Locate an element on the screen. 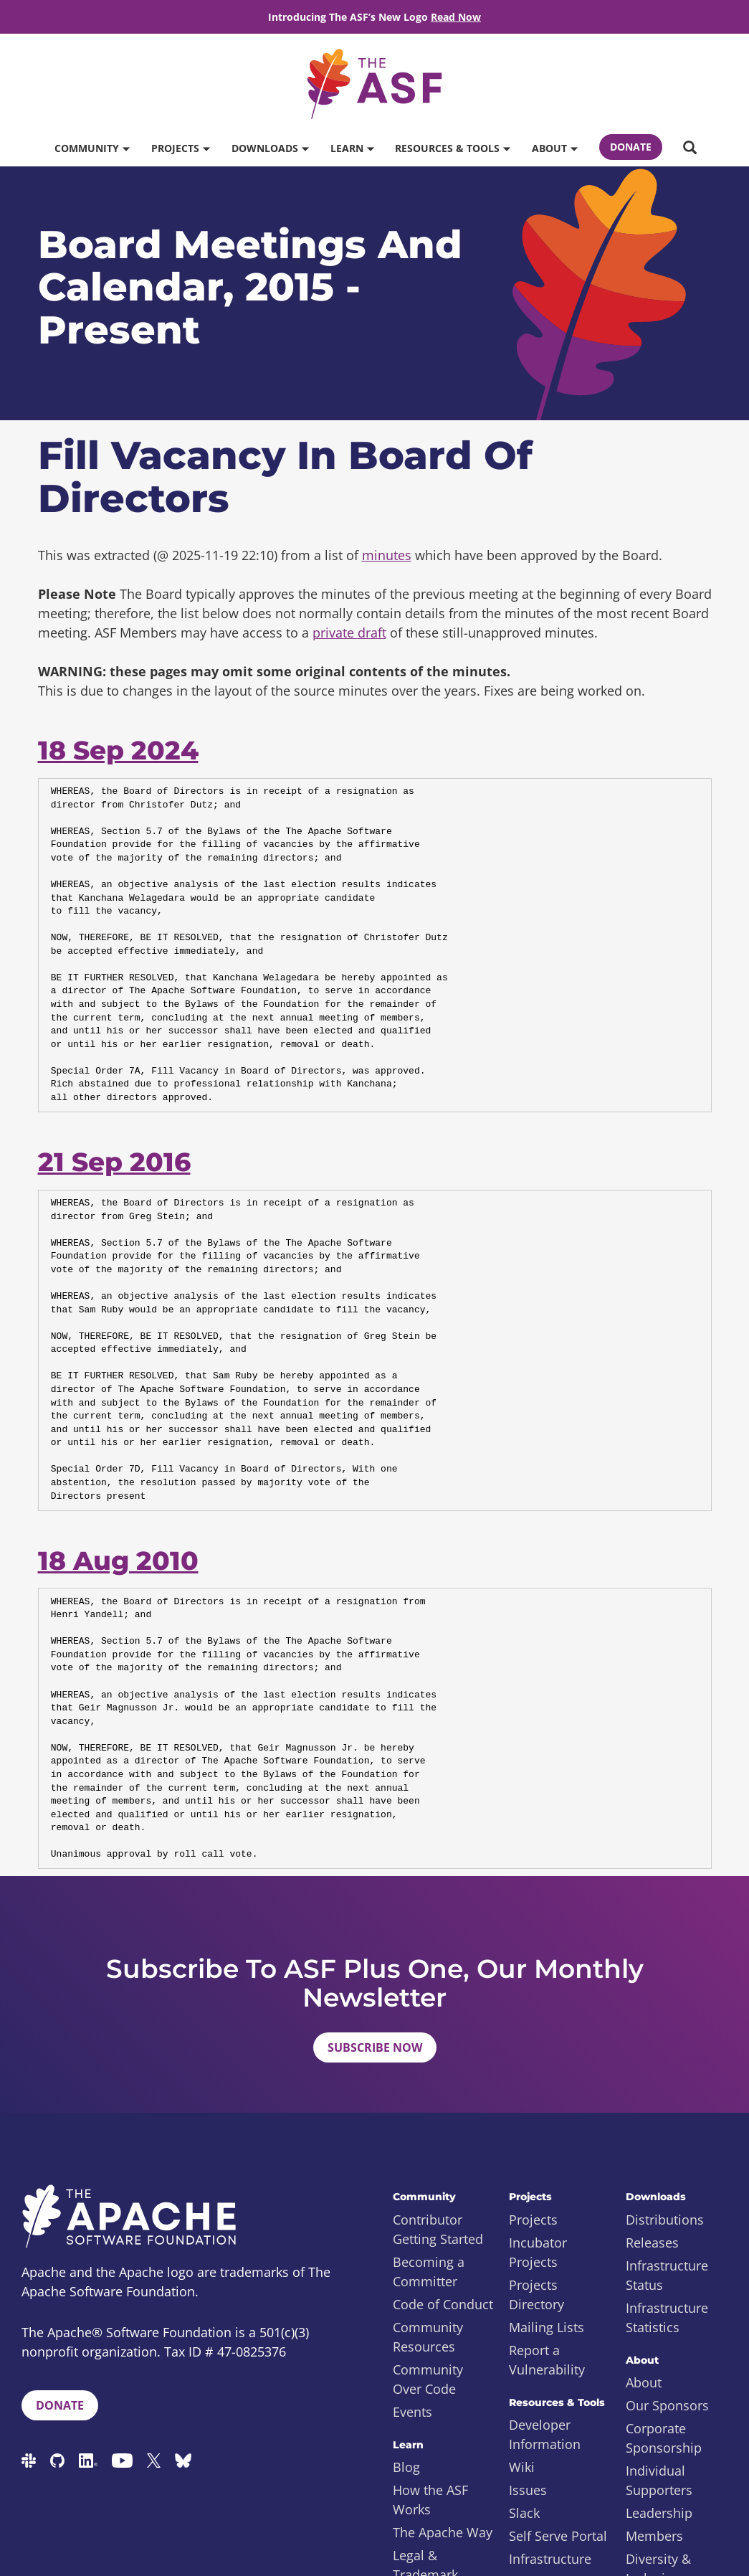 Image resolution: width=749 pixels, height=2576 pixels. Infrastructure [menuitem] is located at coordinates (550, 2558).